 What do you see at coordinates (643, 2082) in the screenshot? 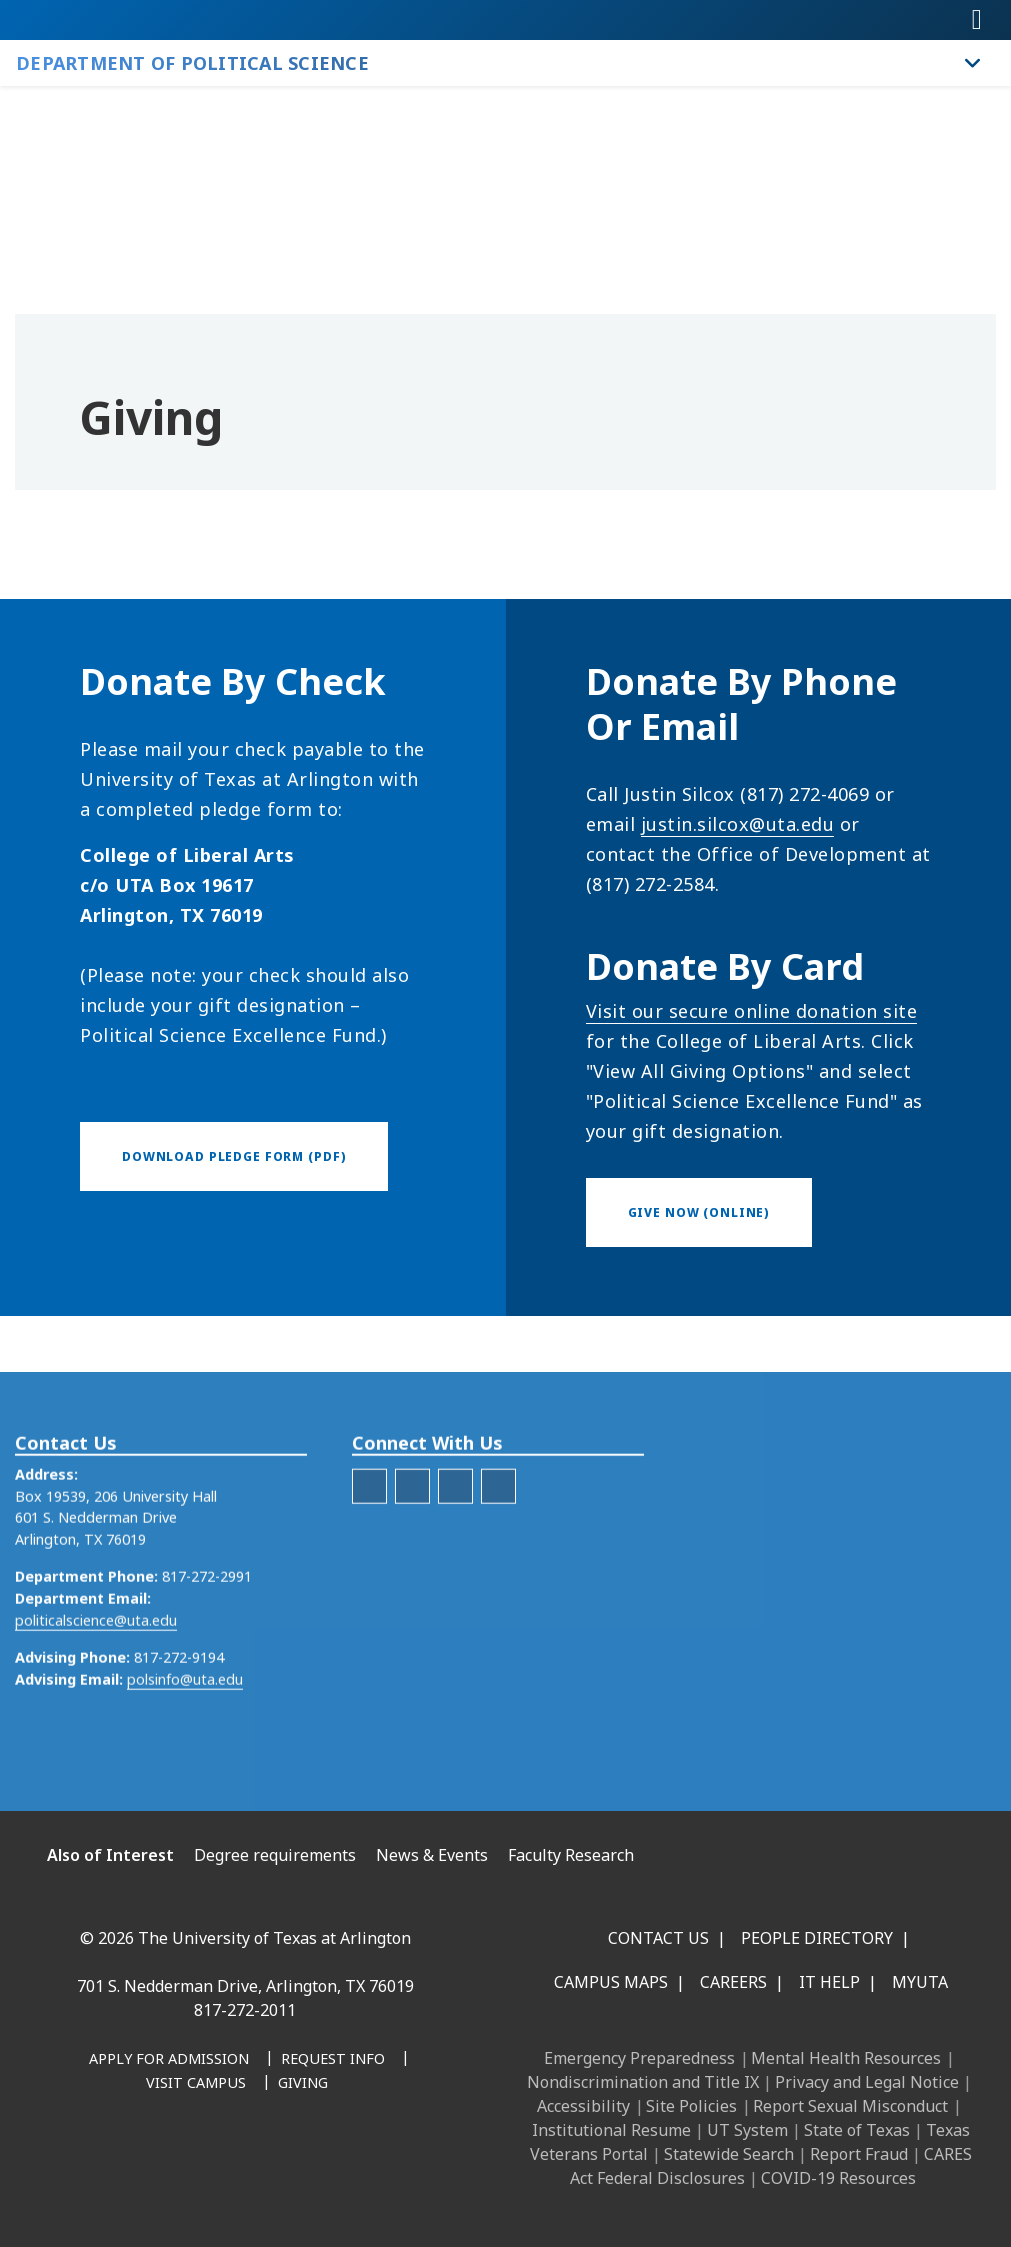
I see `Nondiscrimination and Title IX` at bounding box center [643, 2082].